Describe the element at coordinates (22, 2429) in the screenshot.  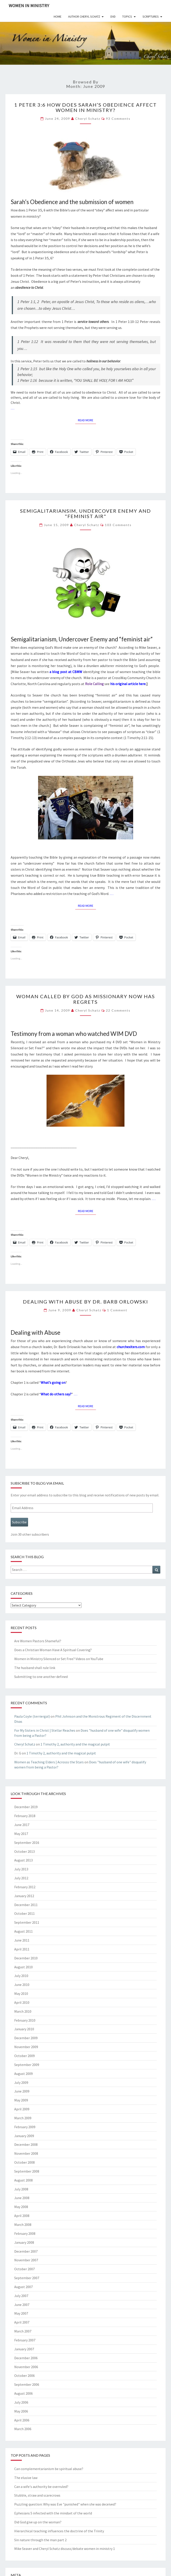
I see `March 2006` at that location.